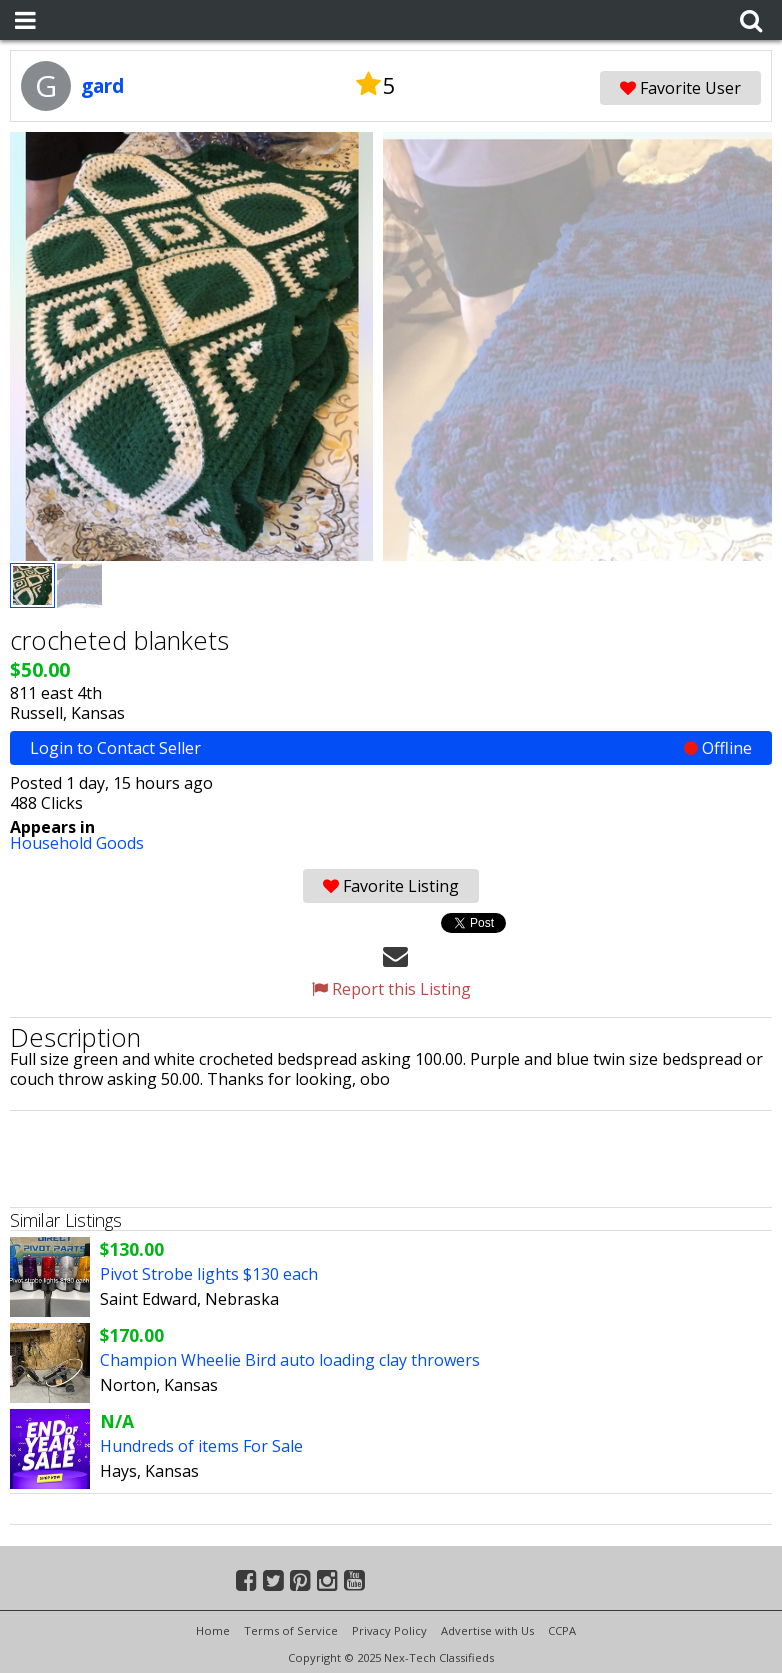  I want to click on Favorite User, so click(680, 88).